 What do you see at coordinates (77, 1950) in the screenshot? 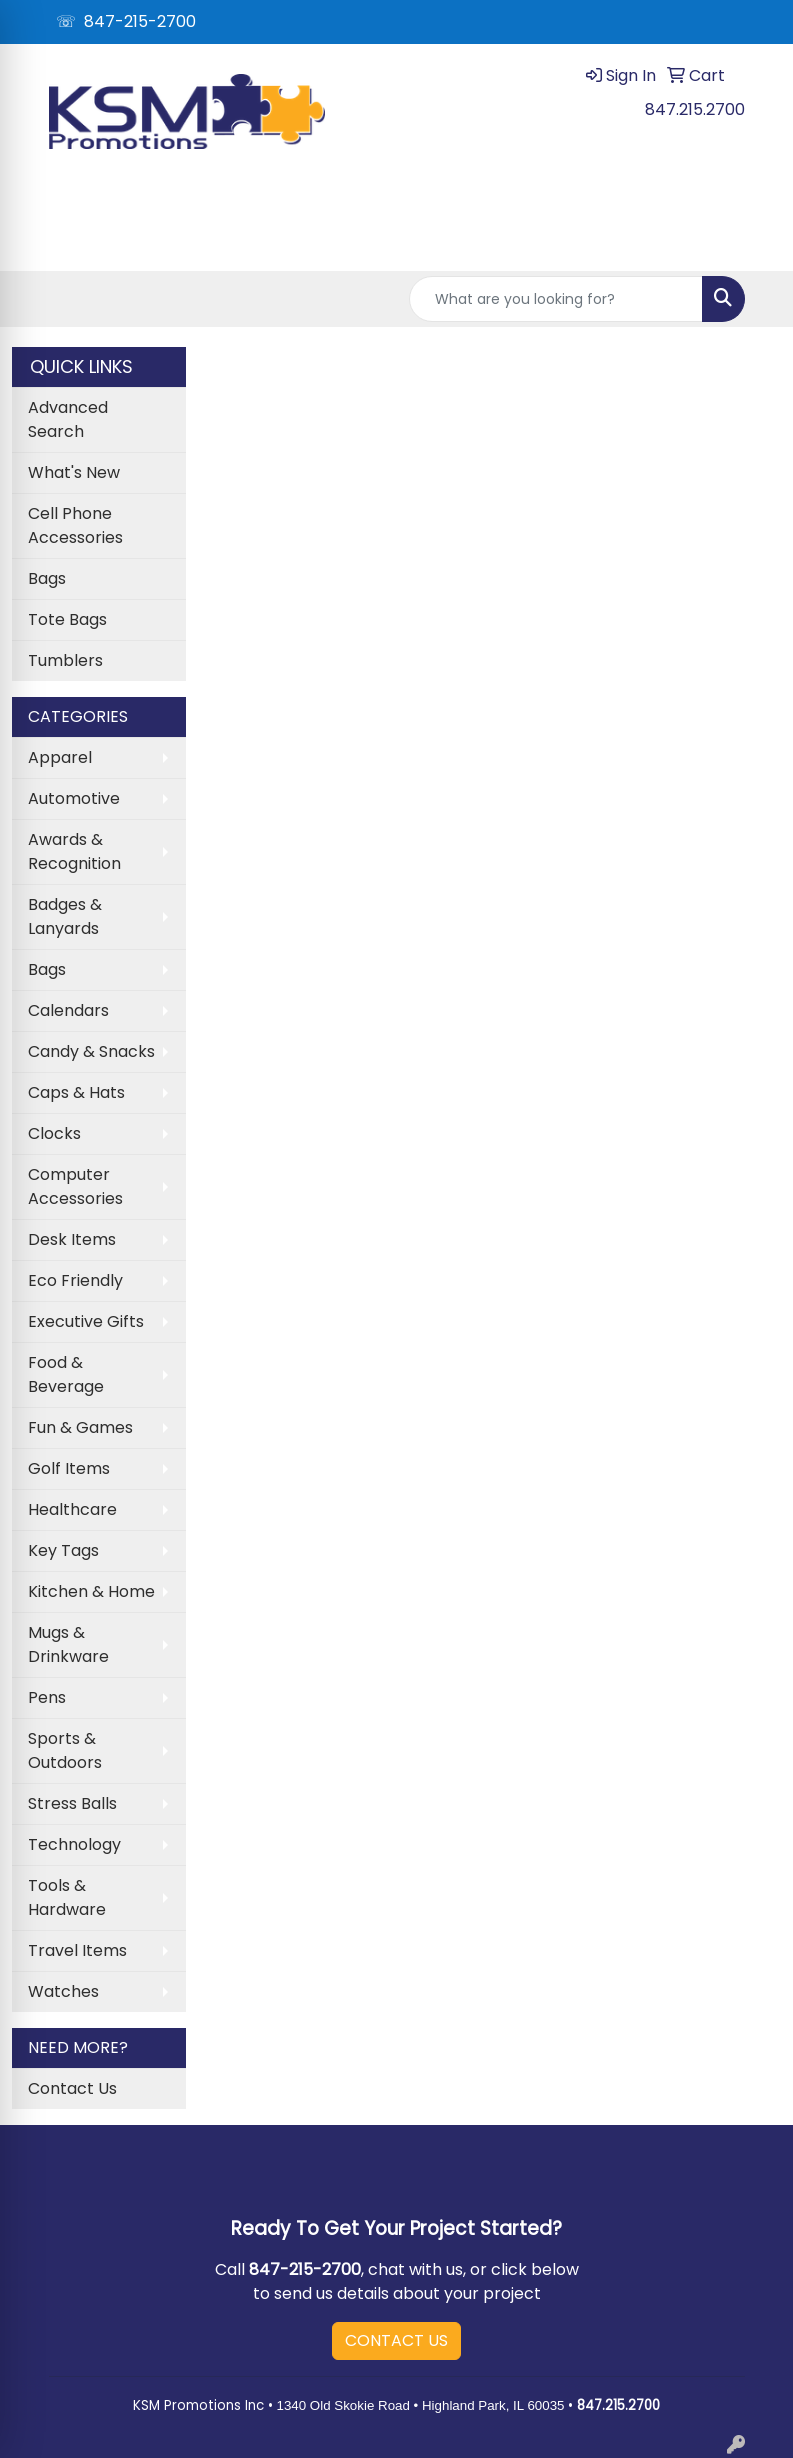
I see `Travel Items` at bounding box center [77, 1950].